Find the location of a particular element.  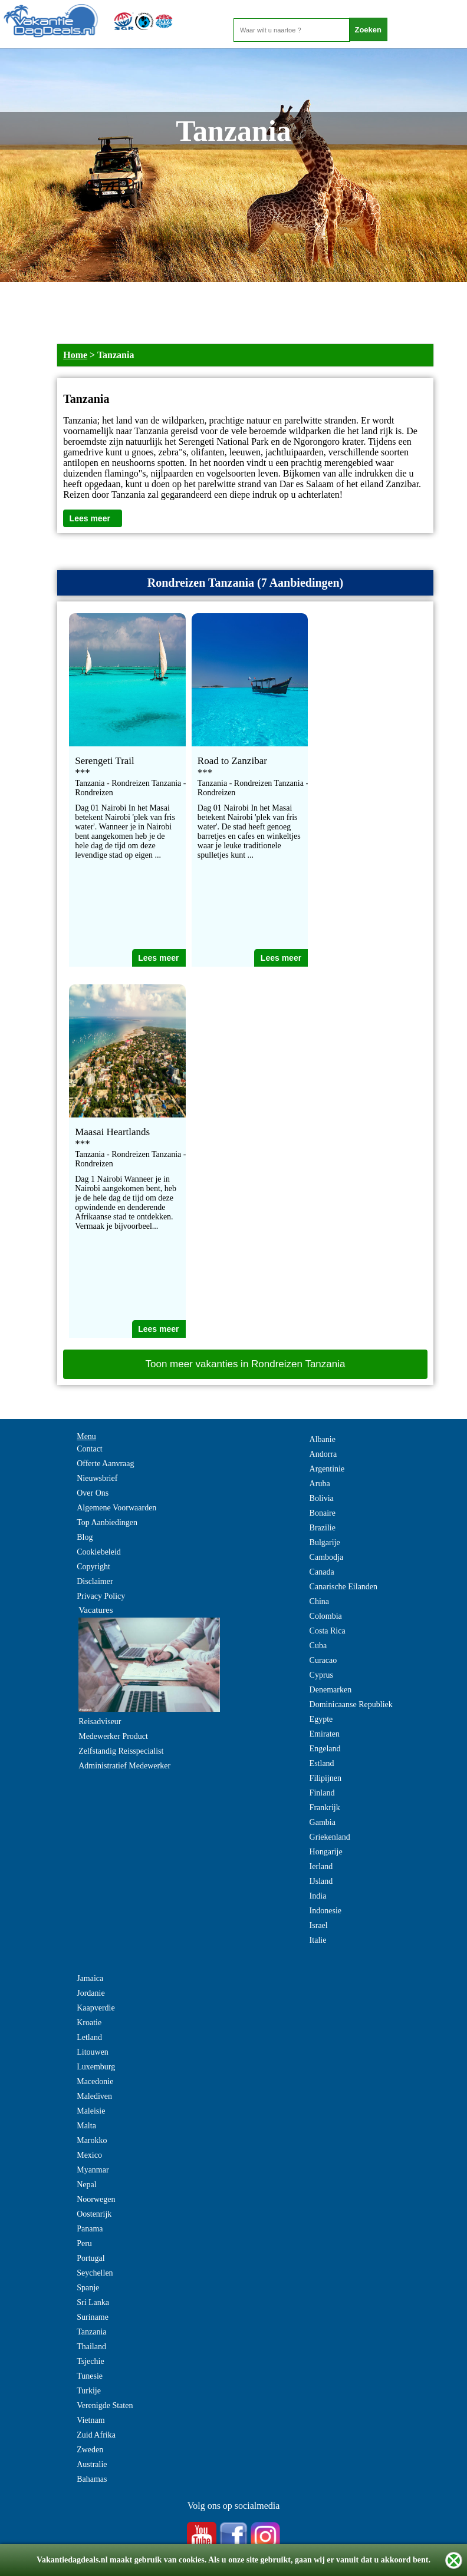

Privacy Policy is located at coordinates (101, 1596).